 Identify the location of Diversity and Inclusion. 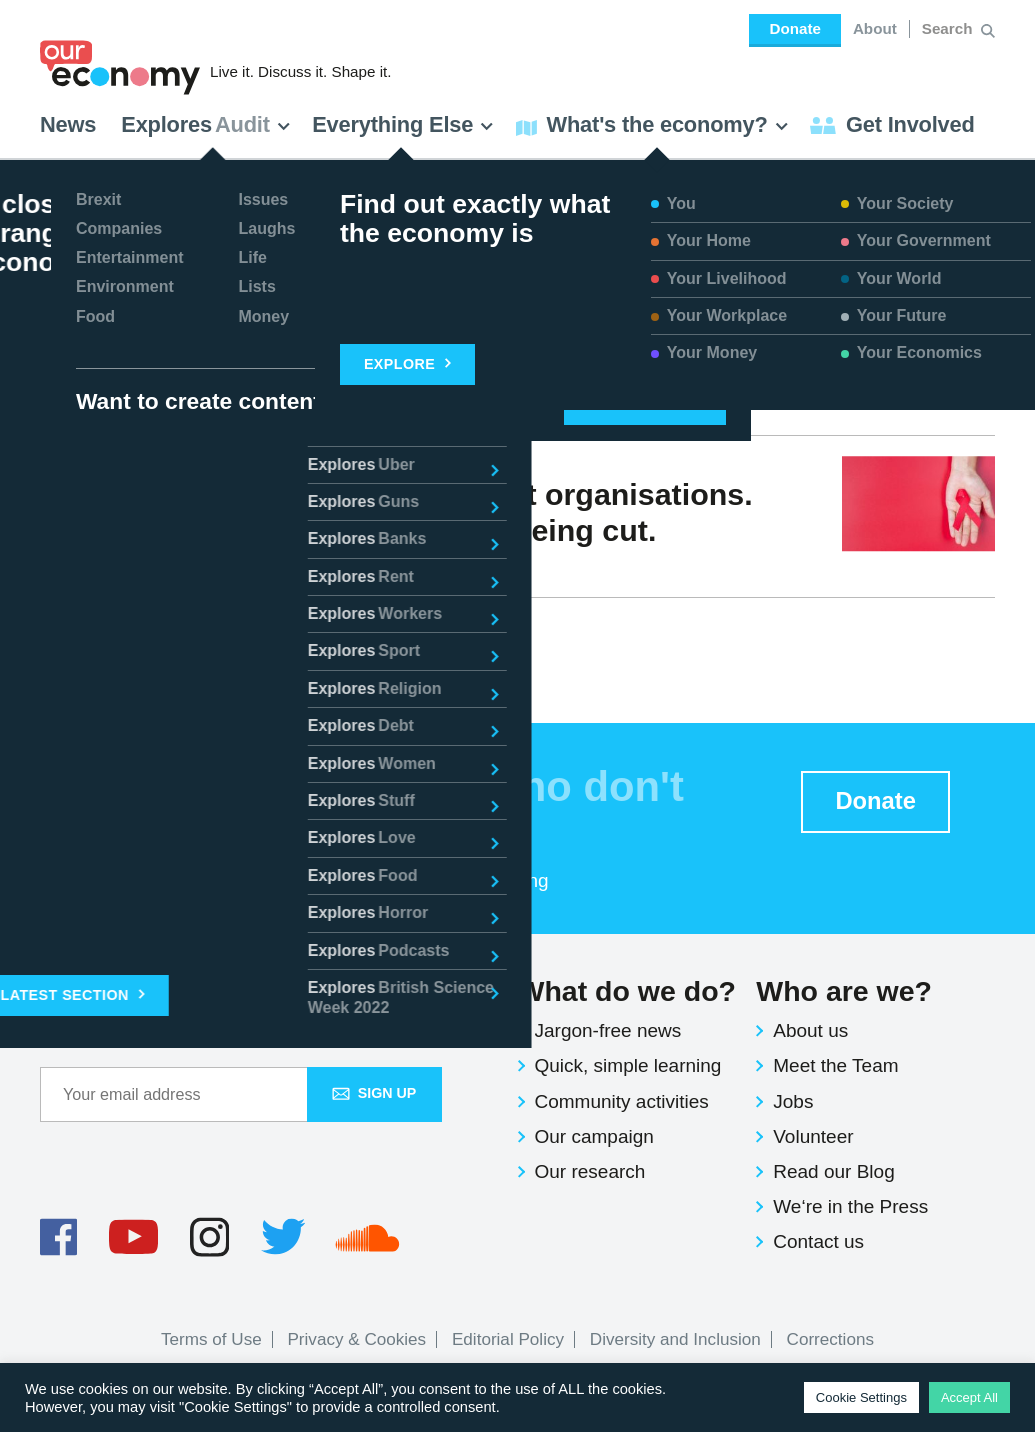
(675, 1339).